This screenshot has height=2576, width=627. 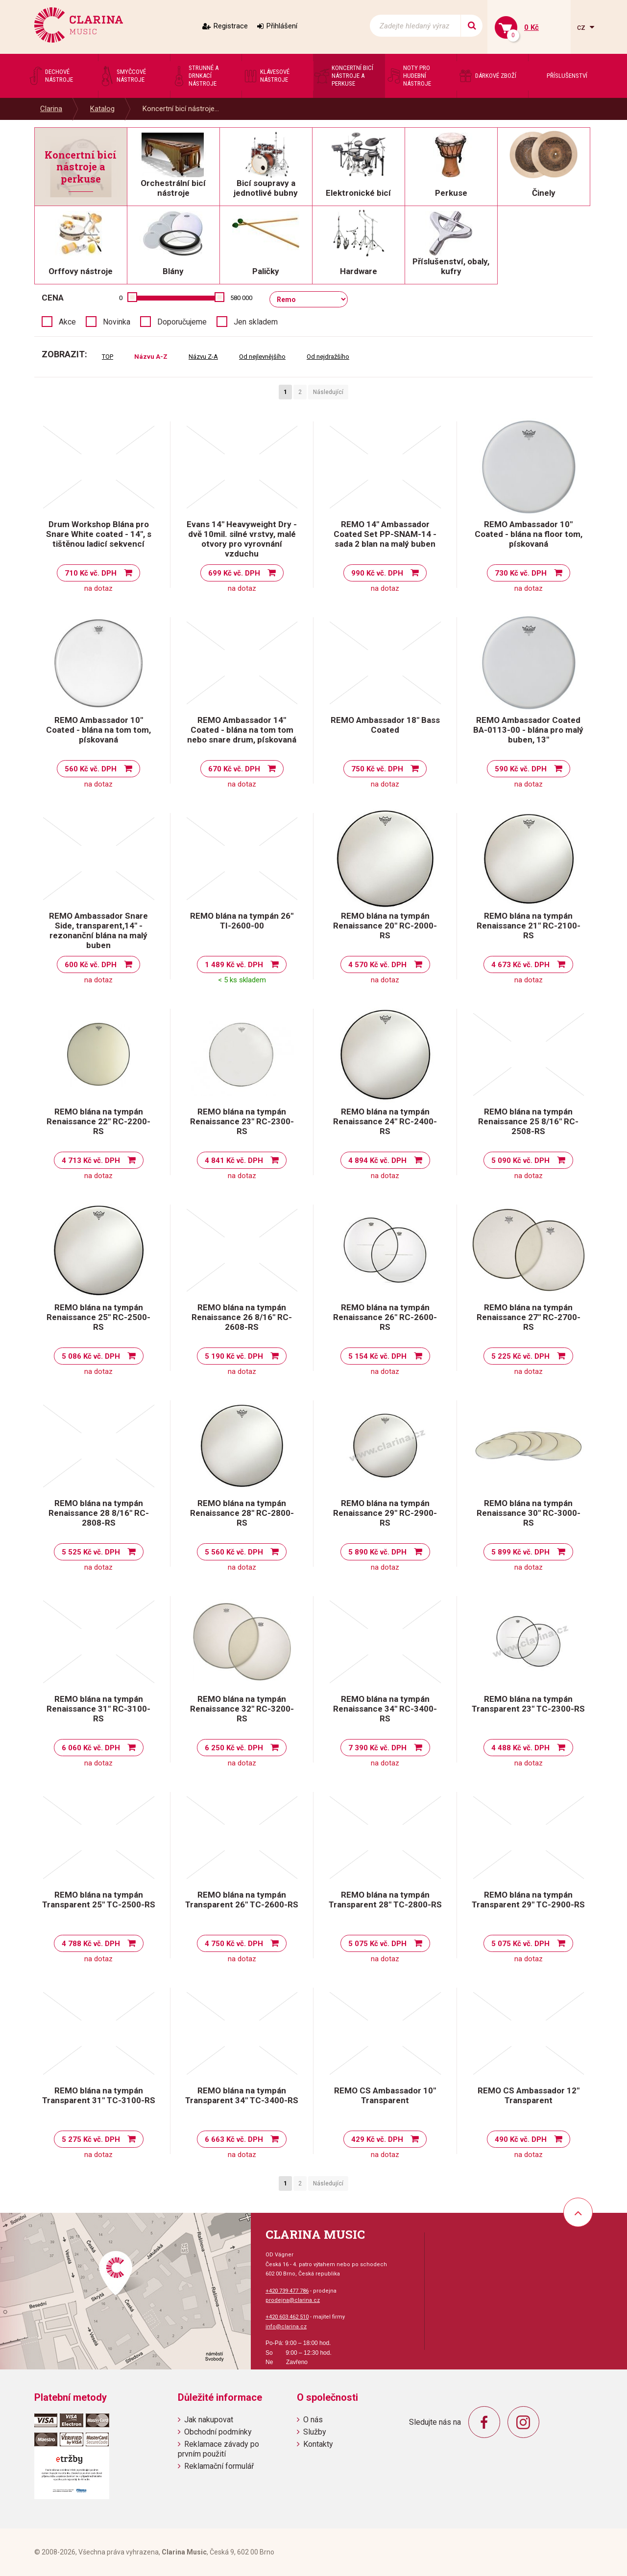 What do you see at coordinates (520, 1160) in the screenshot?
I see `5 090 Kč vč. DPH` at bounding box center [520, 1160].